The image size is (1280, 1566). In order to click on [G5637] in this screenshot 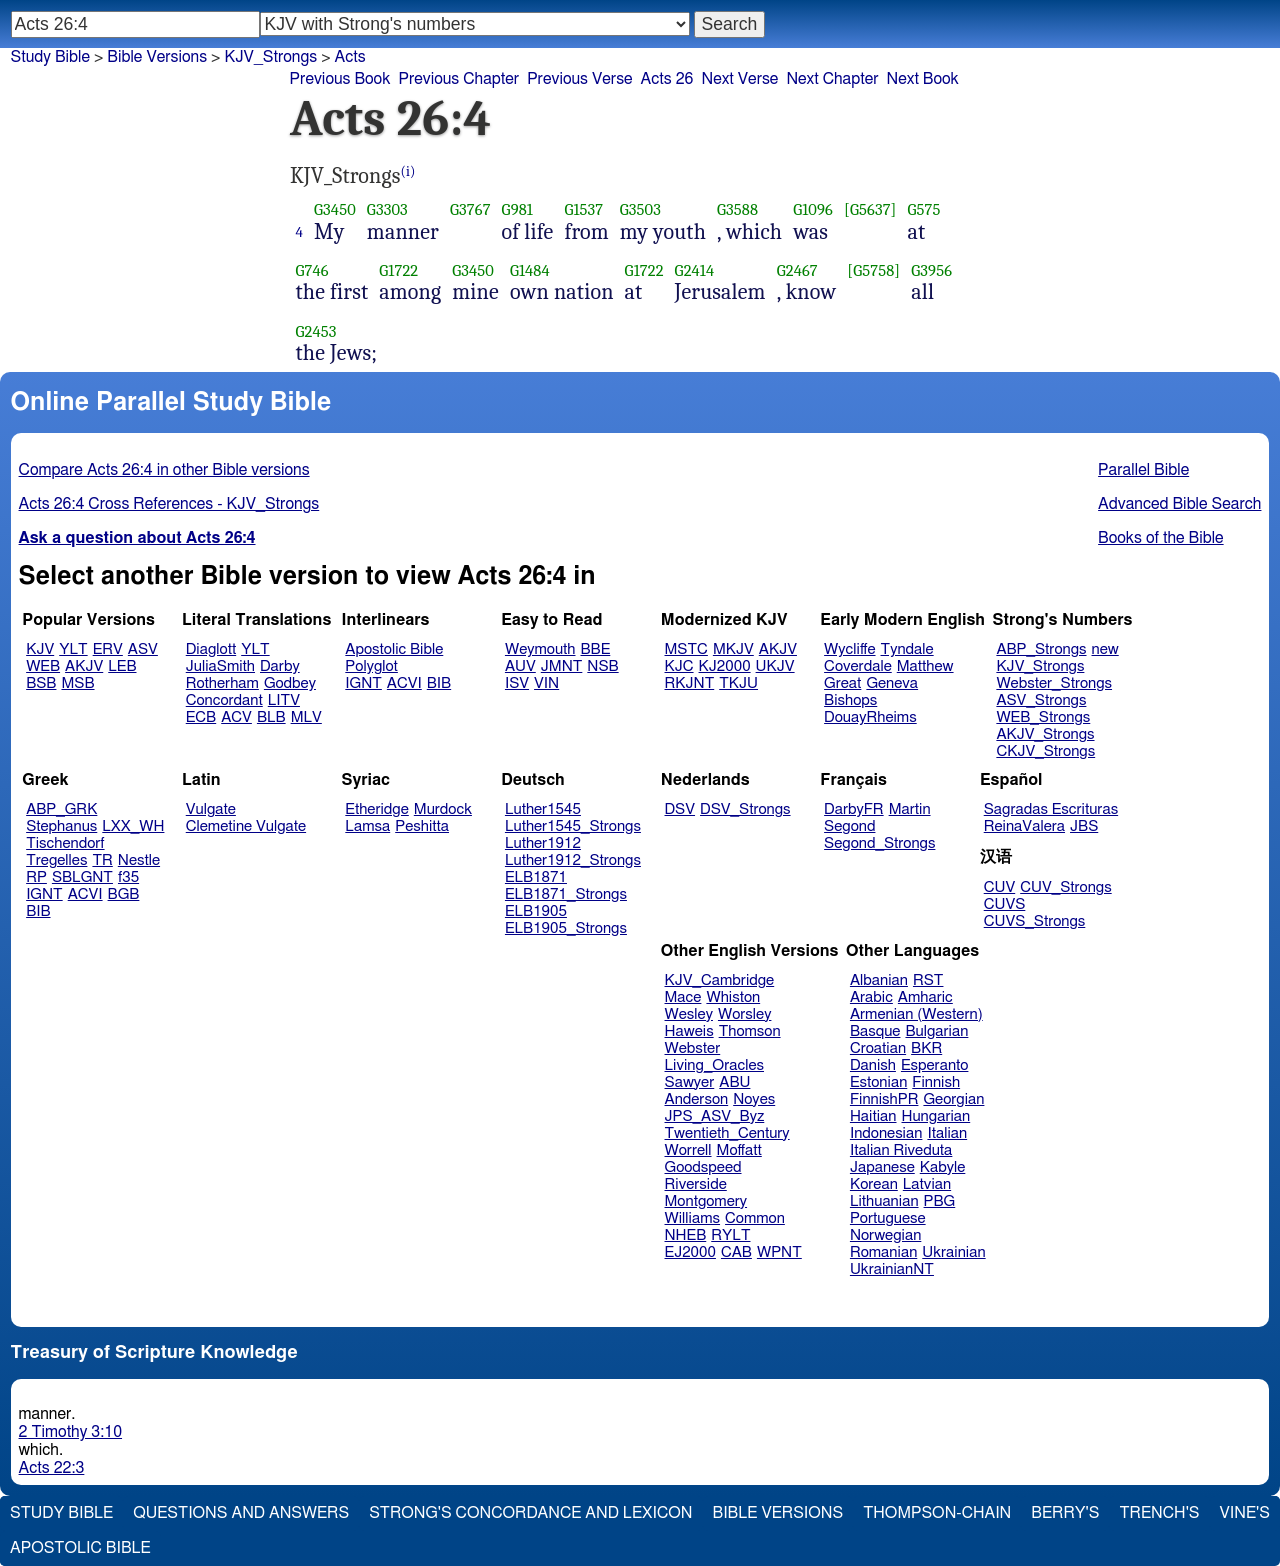, I will do `click(870, 209)`.